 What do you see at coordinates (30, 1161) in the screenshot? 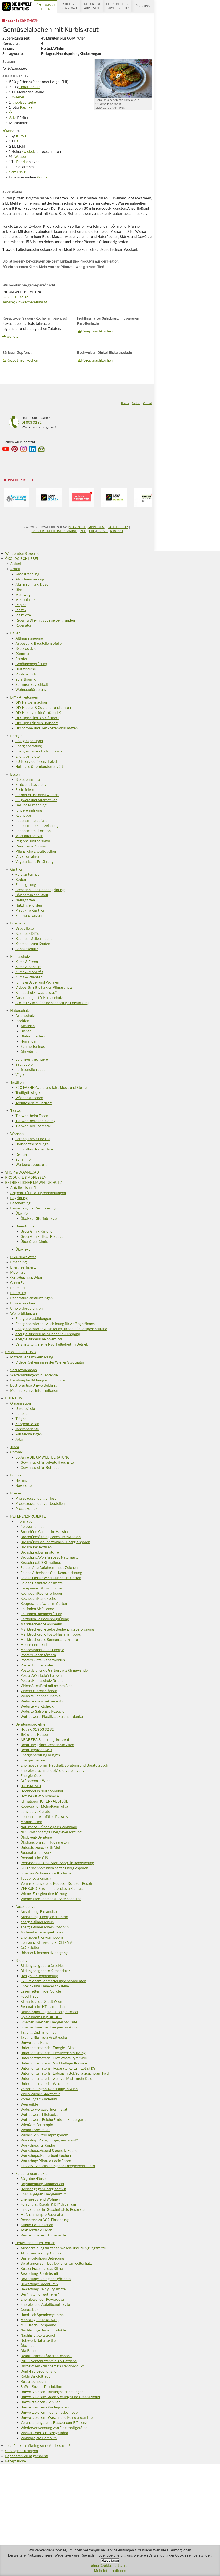
I see `Ohrwürmer` at bounding box center [30, 1161].